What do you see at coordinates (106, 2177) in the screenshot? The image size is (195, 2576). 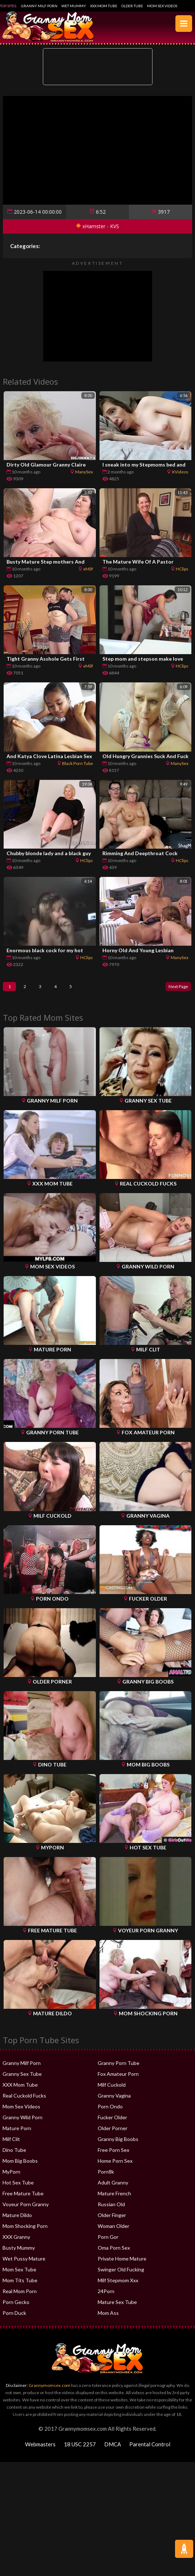 I see `Porn8k` at bounding box center [106, 2177].